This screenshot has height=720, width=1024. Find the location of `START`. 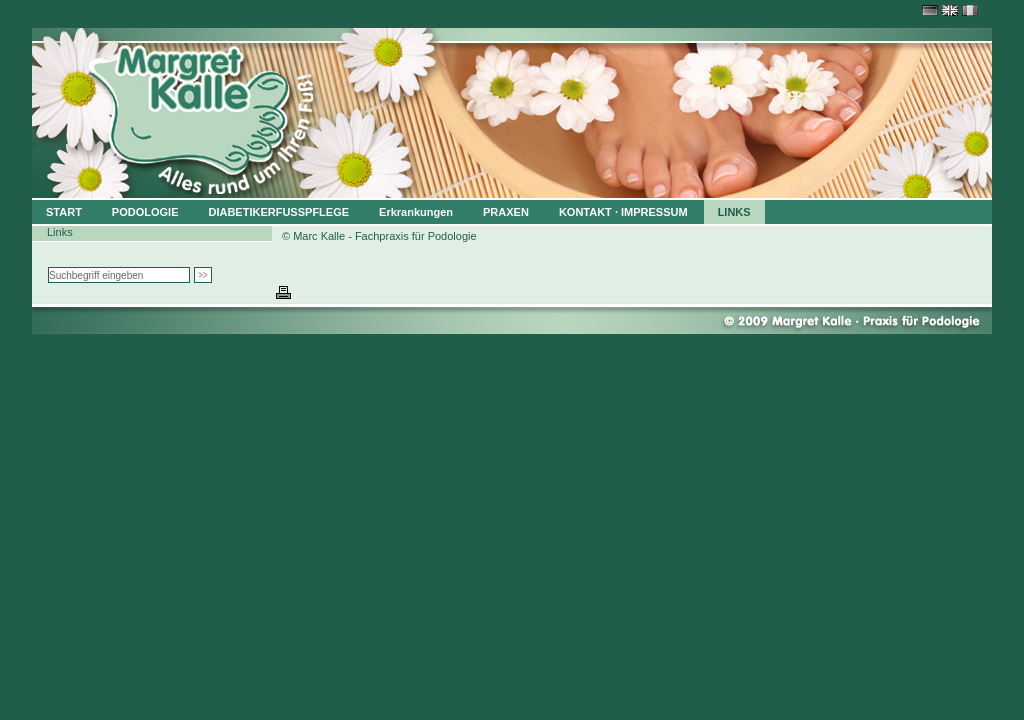

START is located at coordinates (64, 212).